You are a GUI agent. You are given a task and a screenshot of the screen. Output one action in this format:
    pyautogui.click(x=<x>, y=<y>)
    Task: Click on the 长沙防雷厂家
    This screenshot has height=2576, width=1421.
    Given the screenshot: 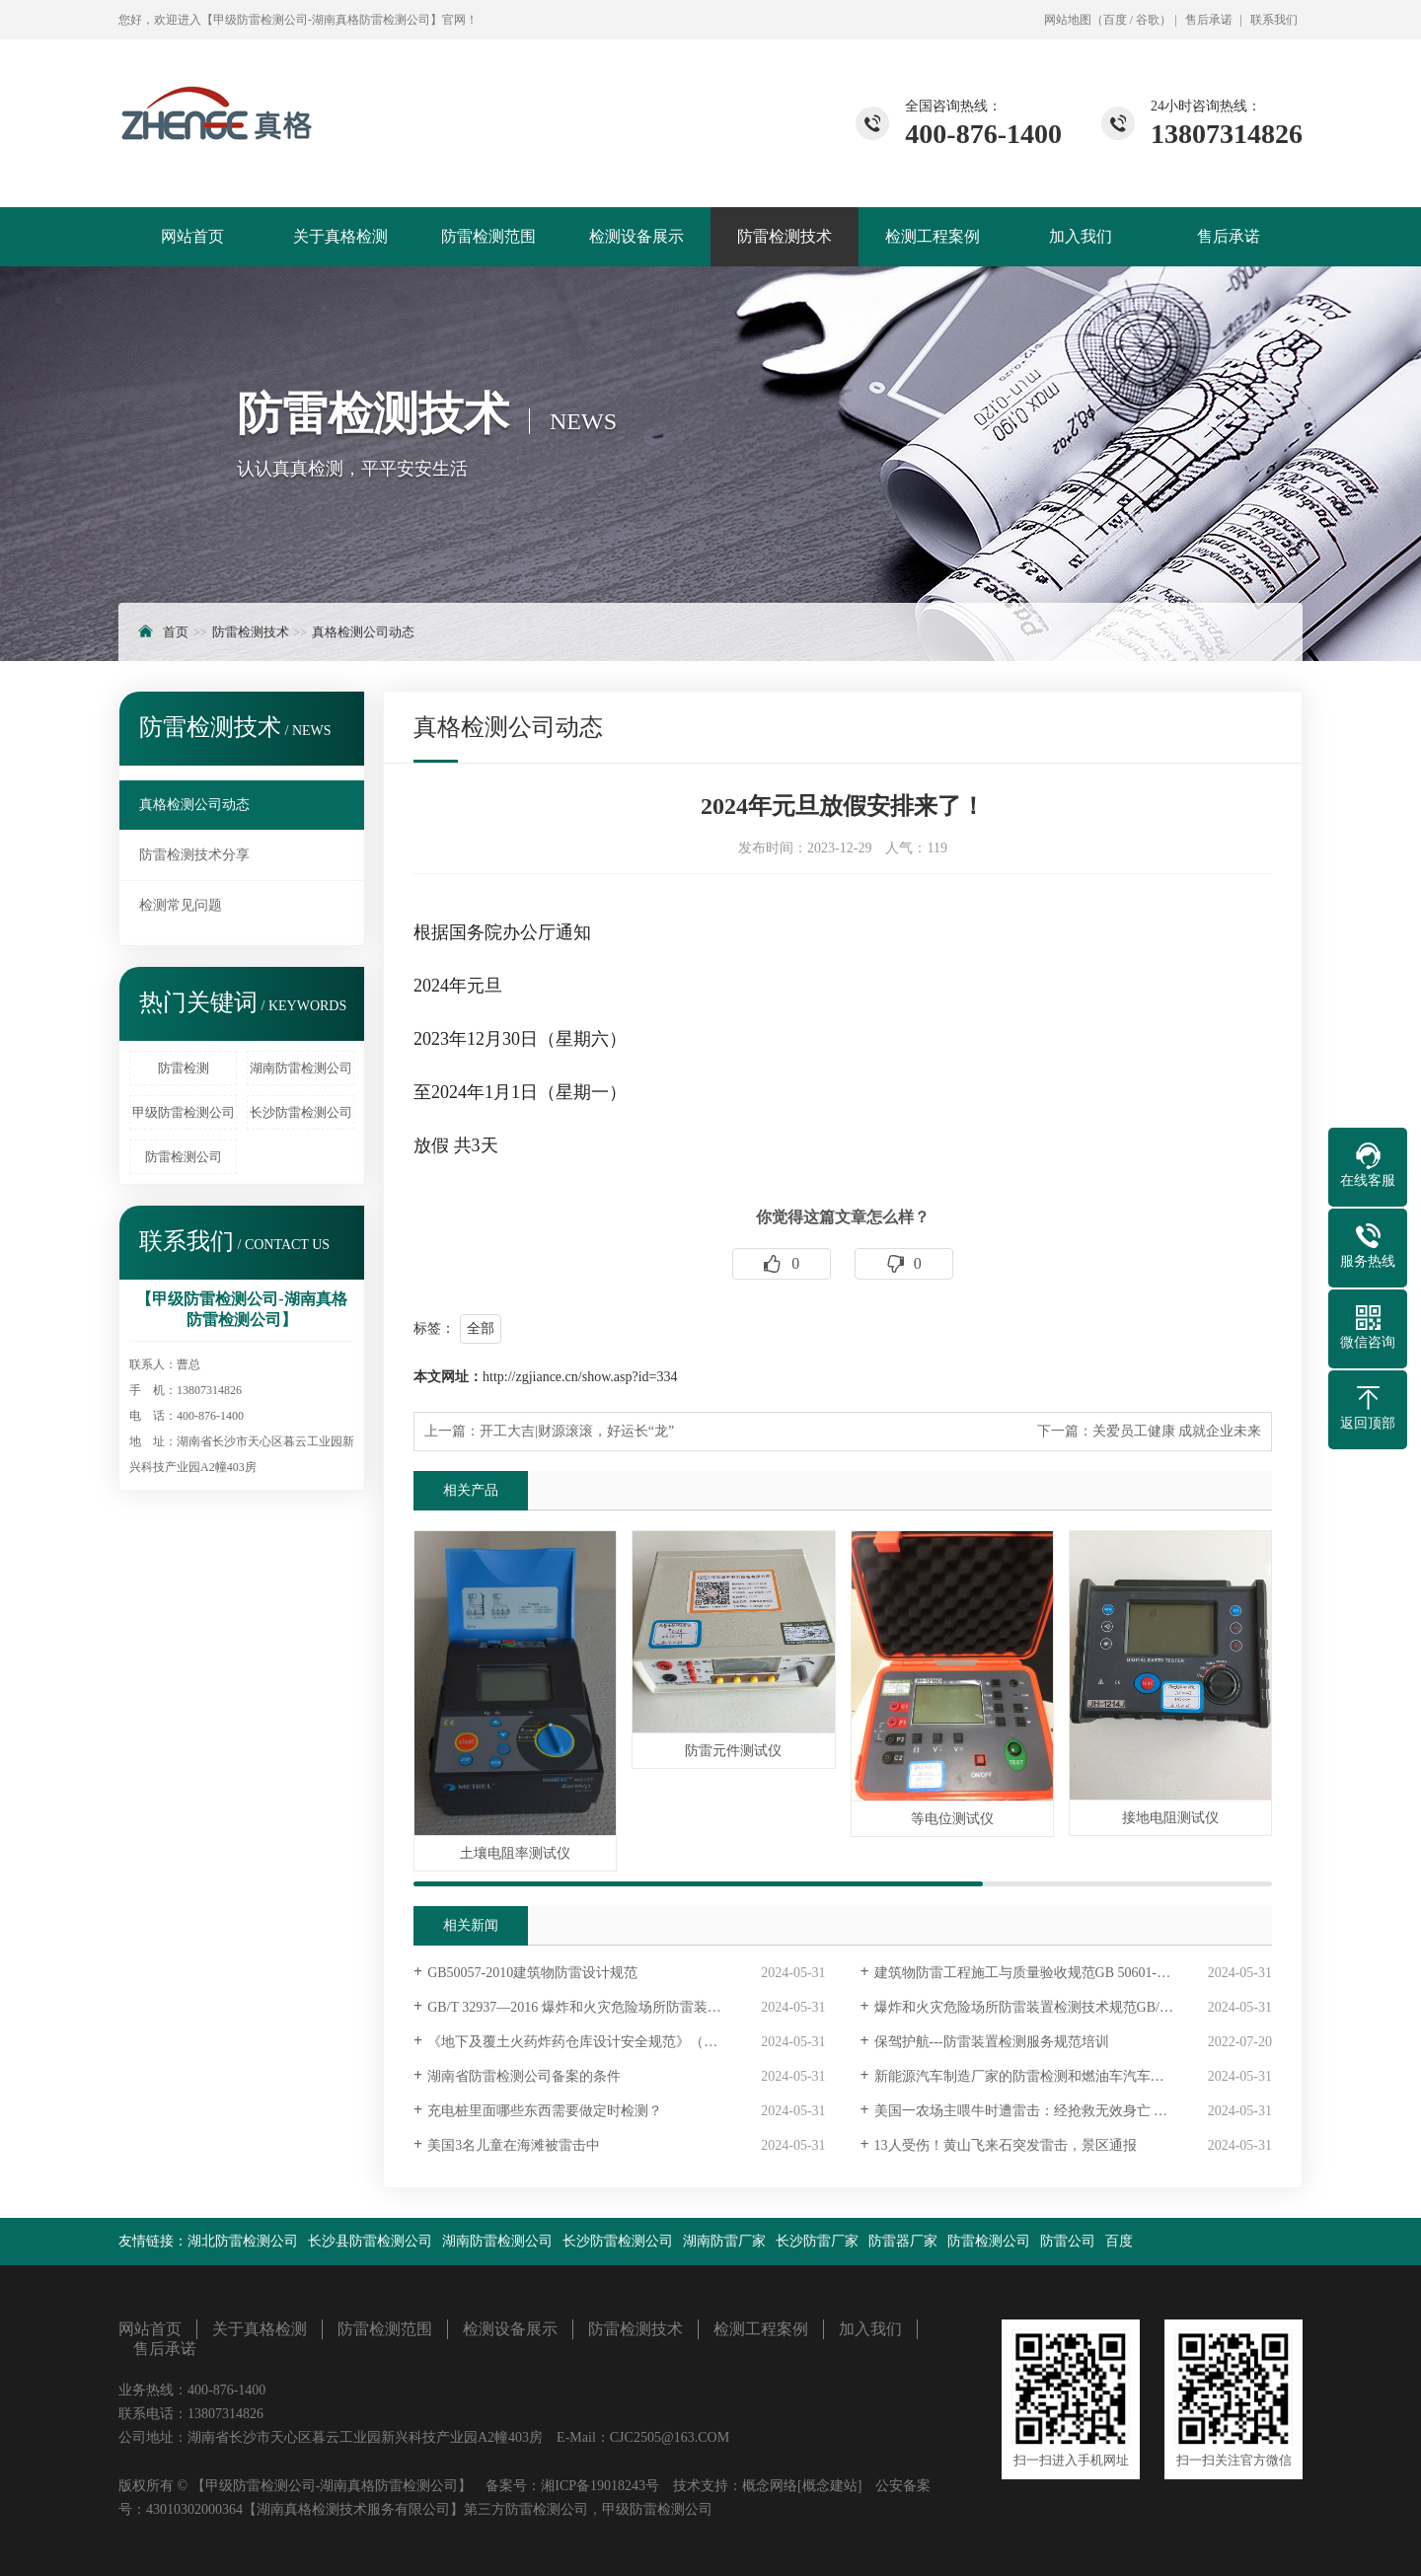 What is the action you would take?
    pyautogui.click(x=817, y=2241)
    